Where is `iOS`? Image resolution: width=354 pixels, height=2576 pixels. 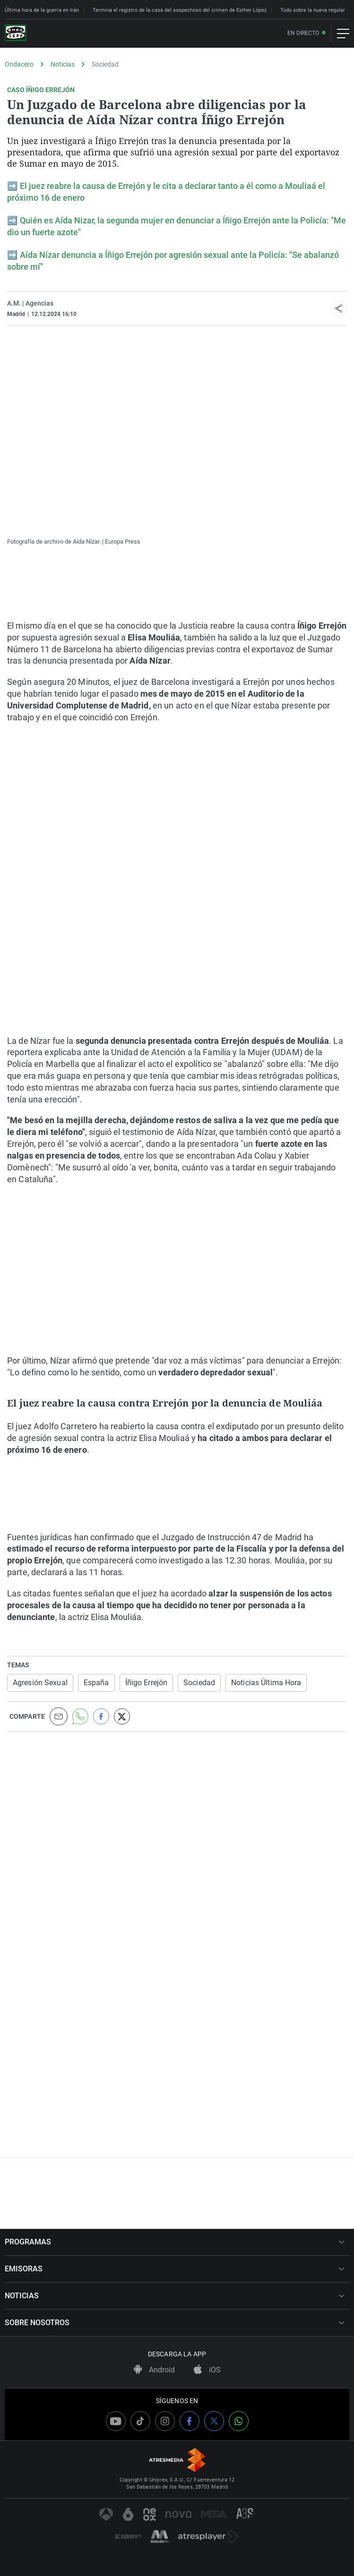
iOS is located at coordinates (207, 2369).